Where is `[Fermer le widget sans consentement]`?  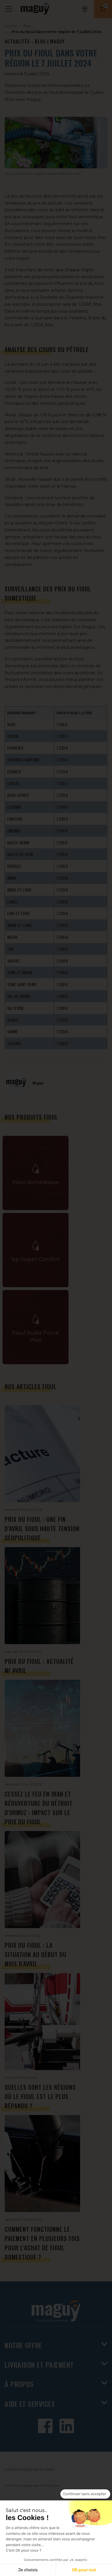 [Fermer le widget sans consentement] is located at coordinates (85, 2494).